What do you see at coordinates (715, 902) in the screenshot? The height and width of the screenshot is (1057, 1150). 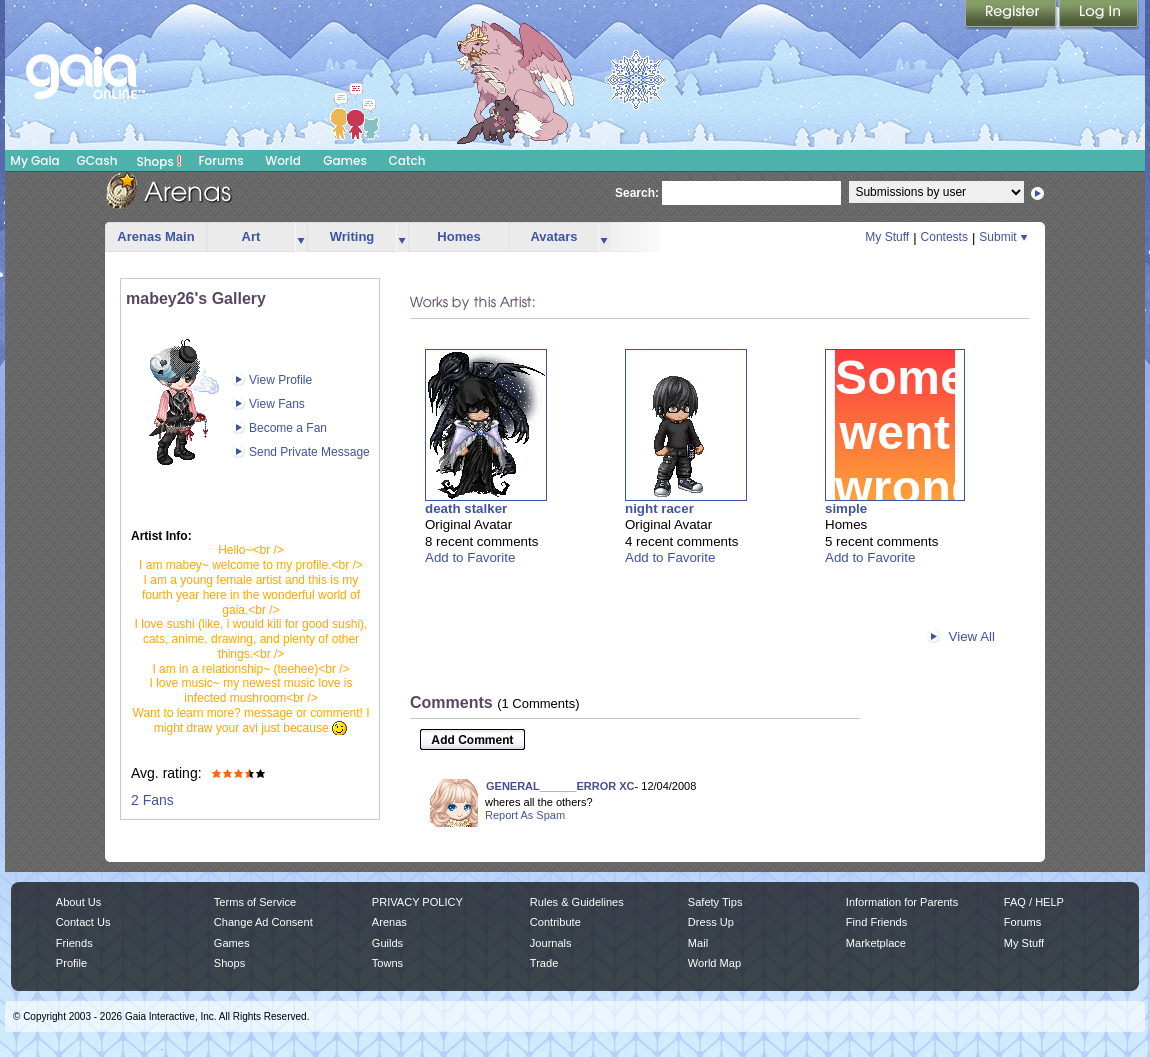 I see `Safety Tips` at bounding box center [715, 902].